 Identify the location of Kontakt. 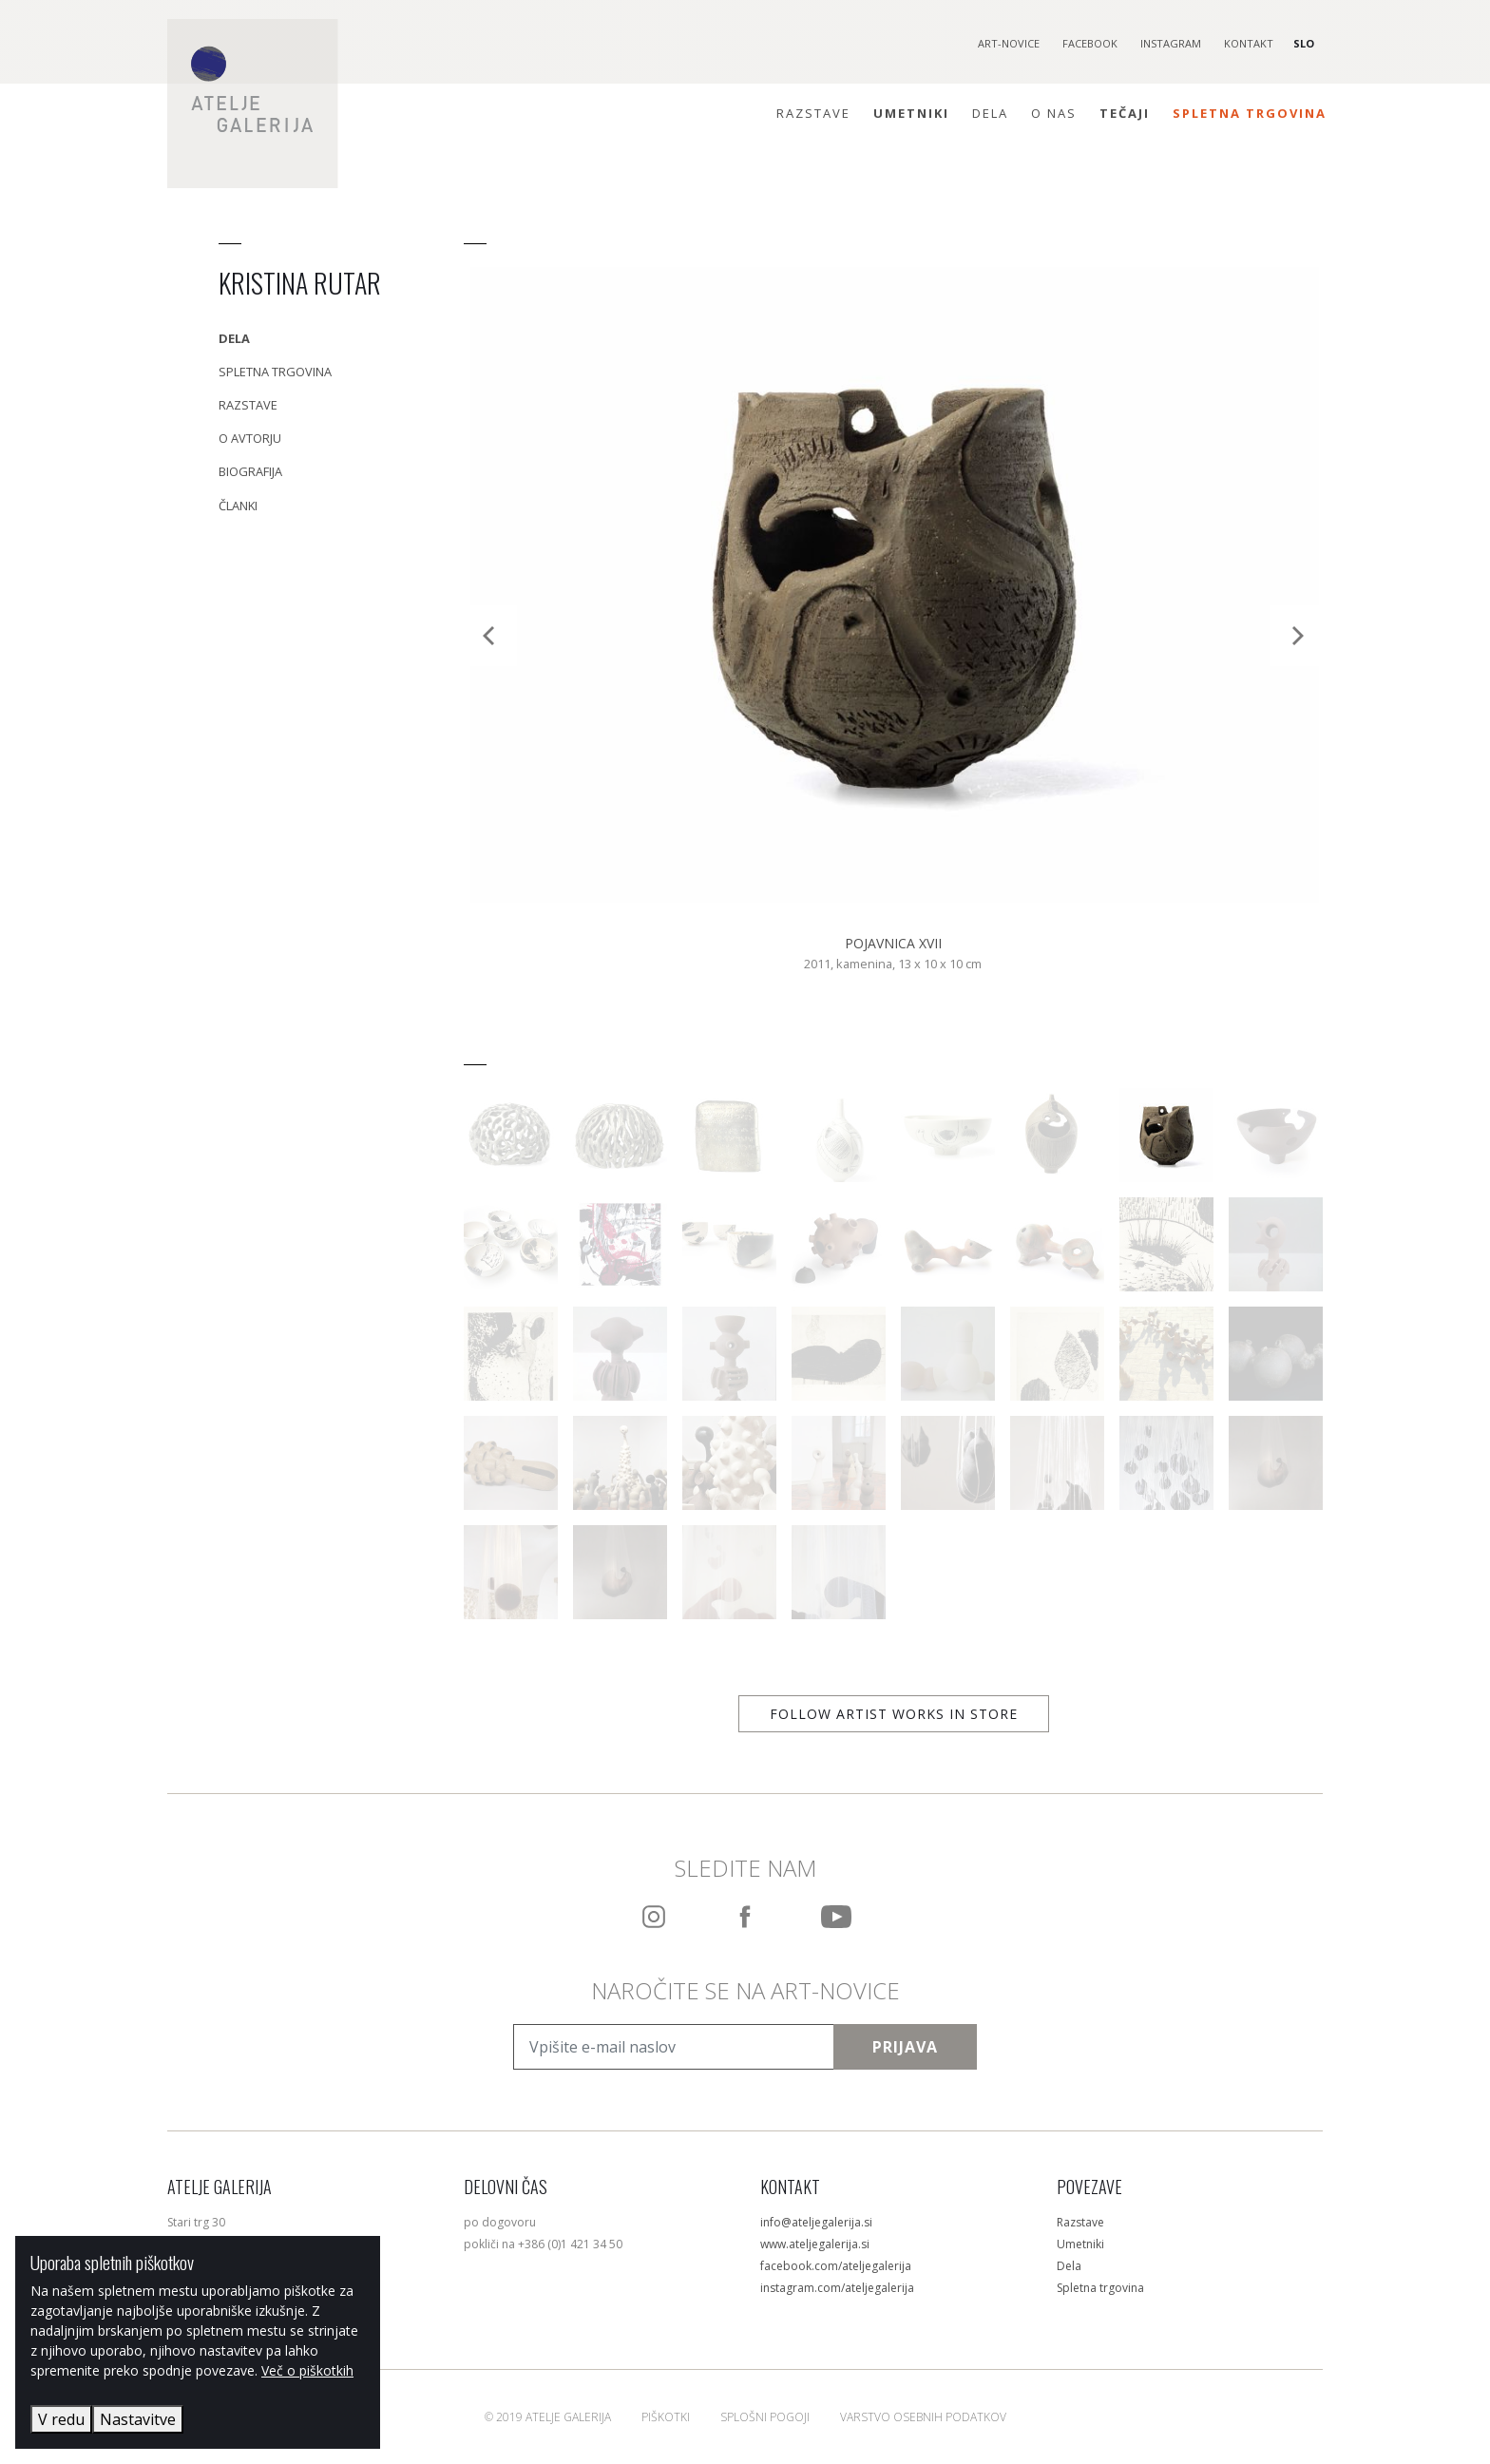
(1248, 43).